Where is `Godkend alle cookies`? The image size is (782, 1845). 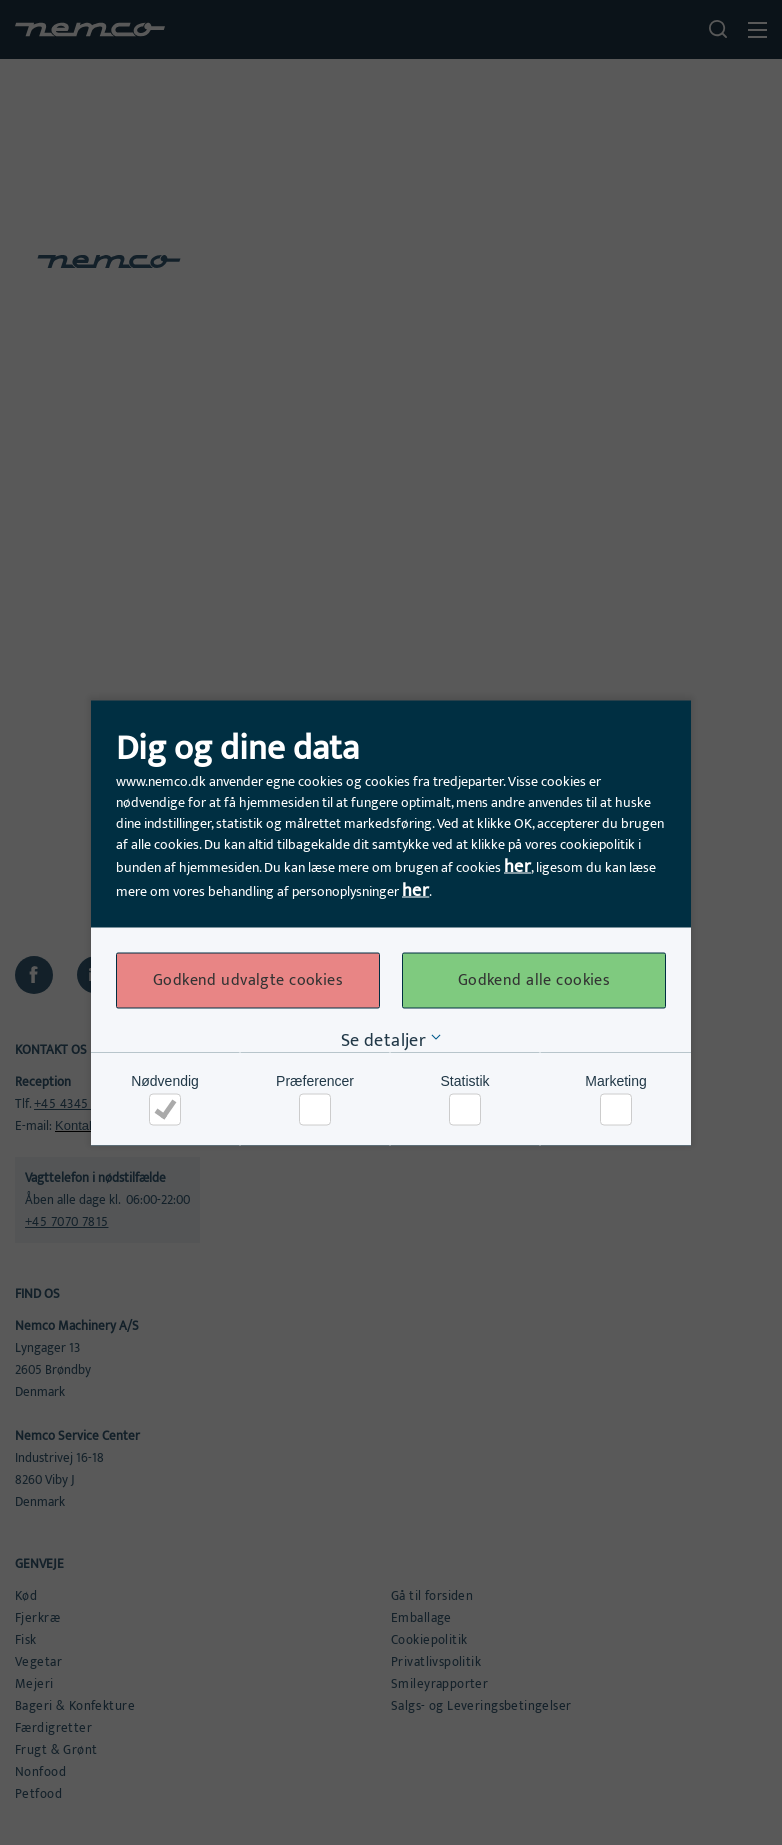 Godkend alle cookies is located at coordinates (534, 979).